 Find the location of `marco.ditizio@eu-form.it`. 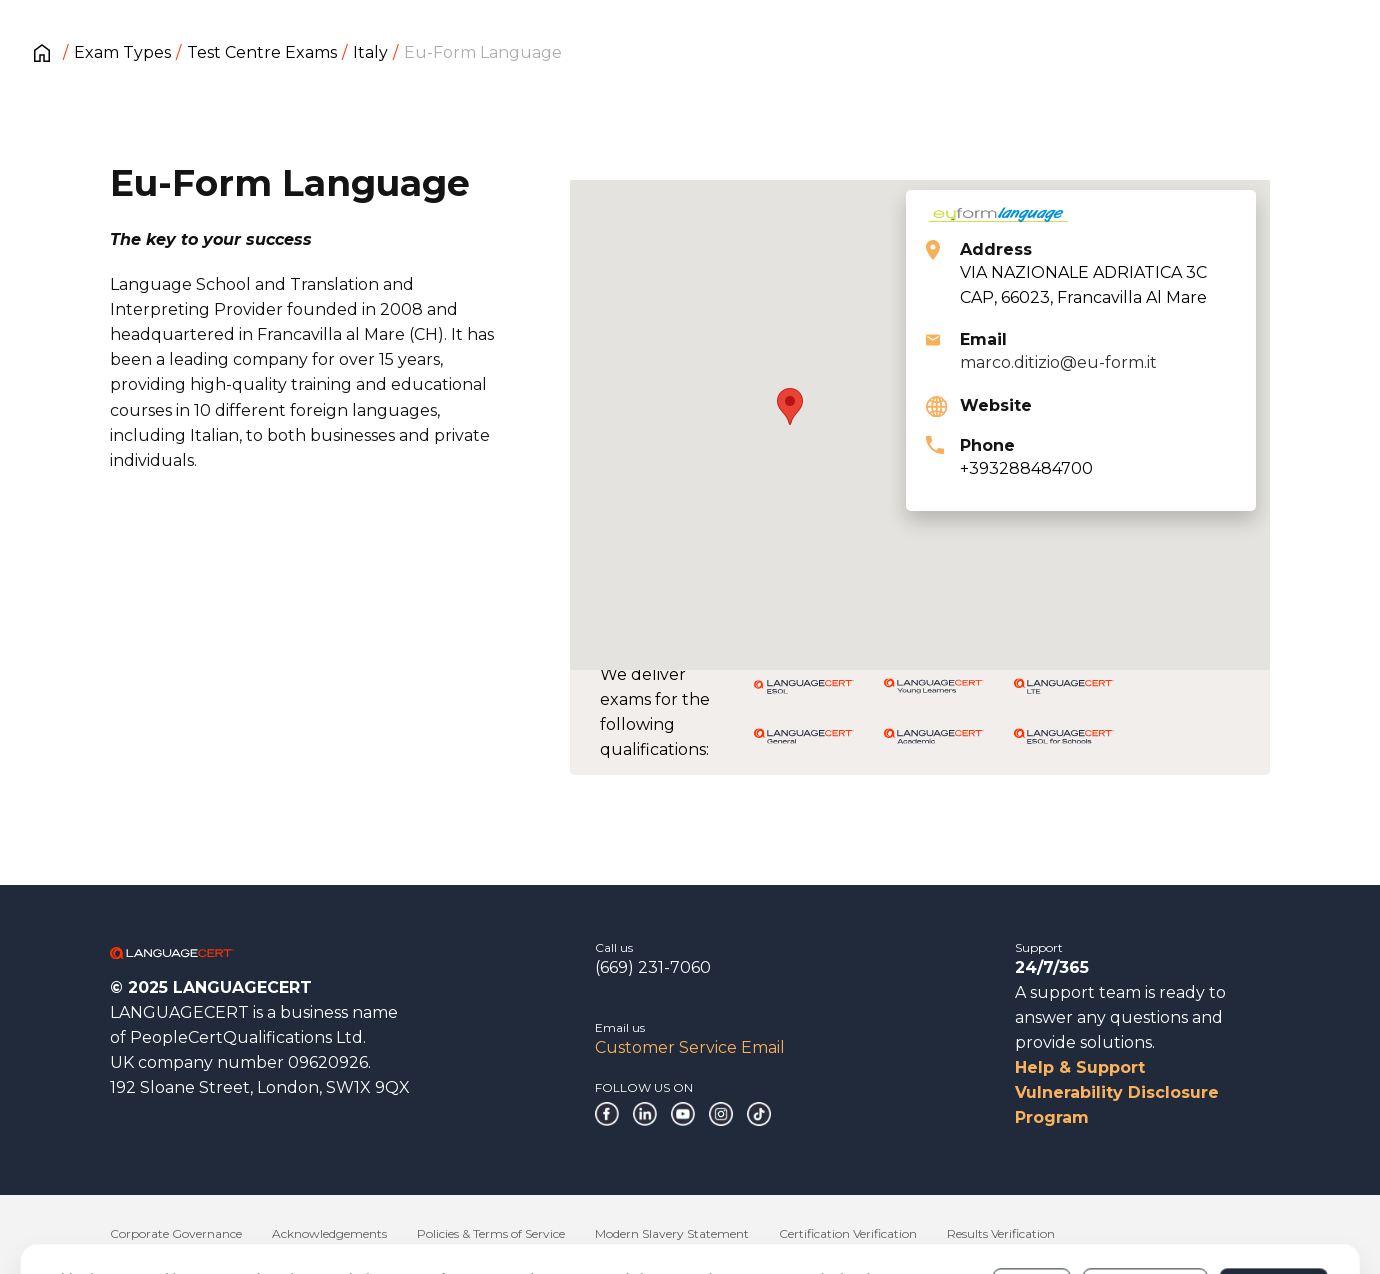

marco.ditizio@eu-form.it is located at coordinates (1058, 362).